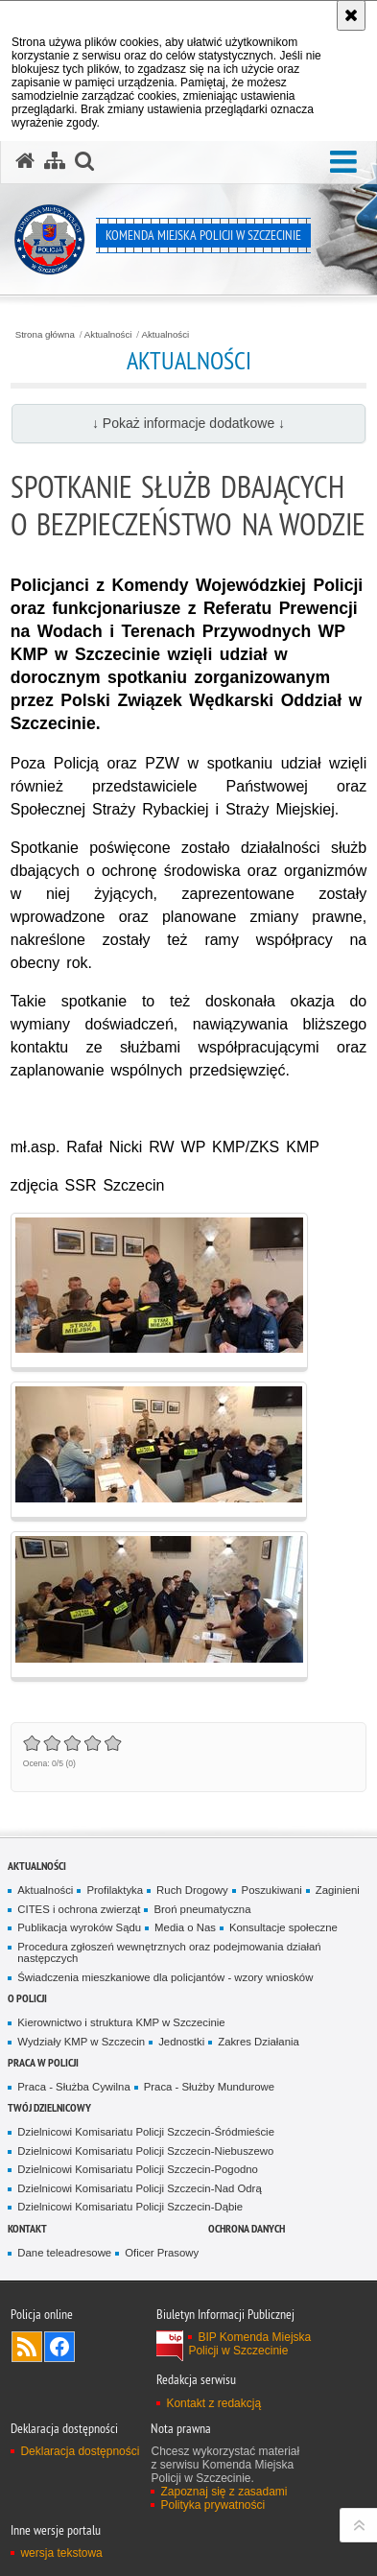 Image resolution: width=377 pixels, height=2576 pixels. What do you see at coordinates (188, 423) in the screenshot?
I see `↓ Pokaż informacje dodatkowe ↓` at bounding box center [188, 423].